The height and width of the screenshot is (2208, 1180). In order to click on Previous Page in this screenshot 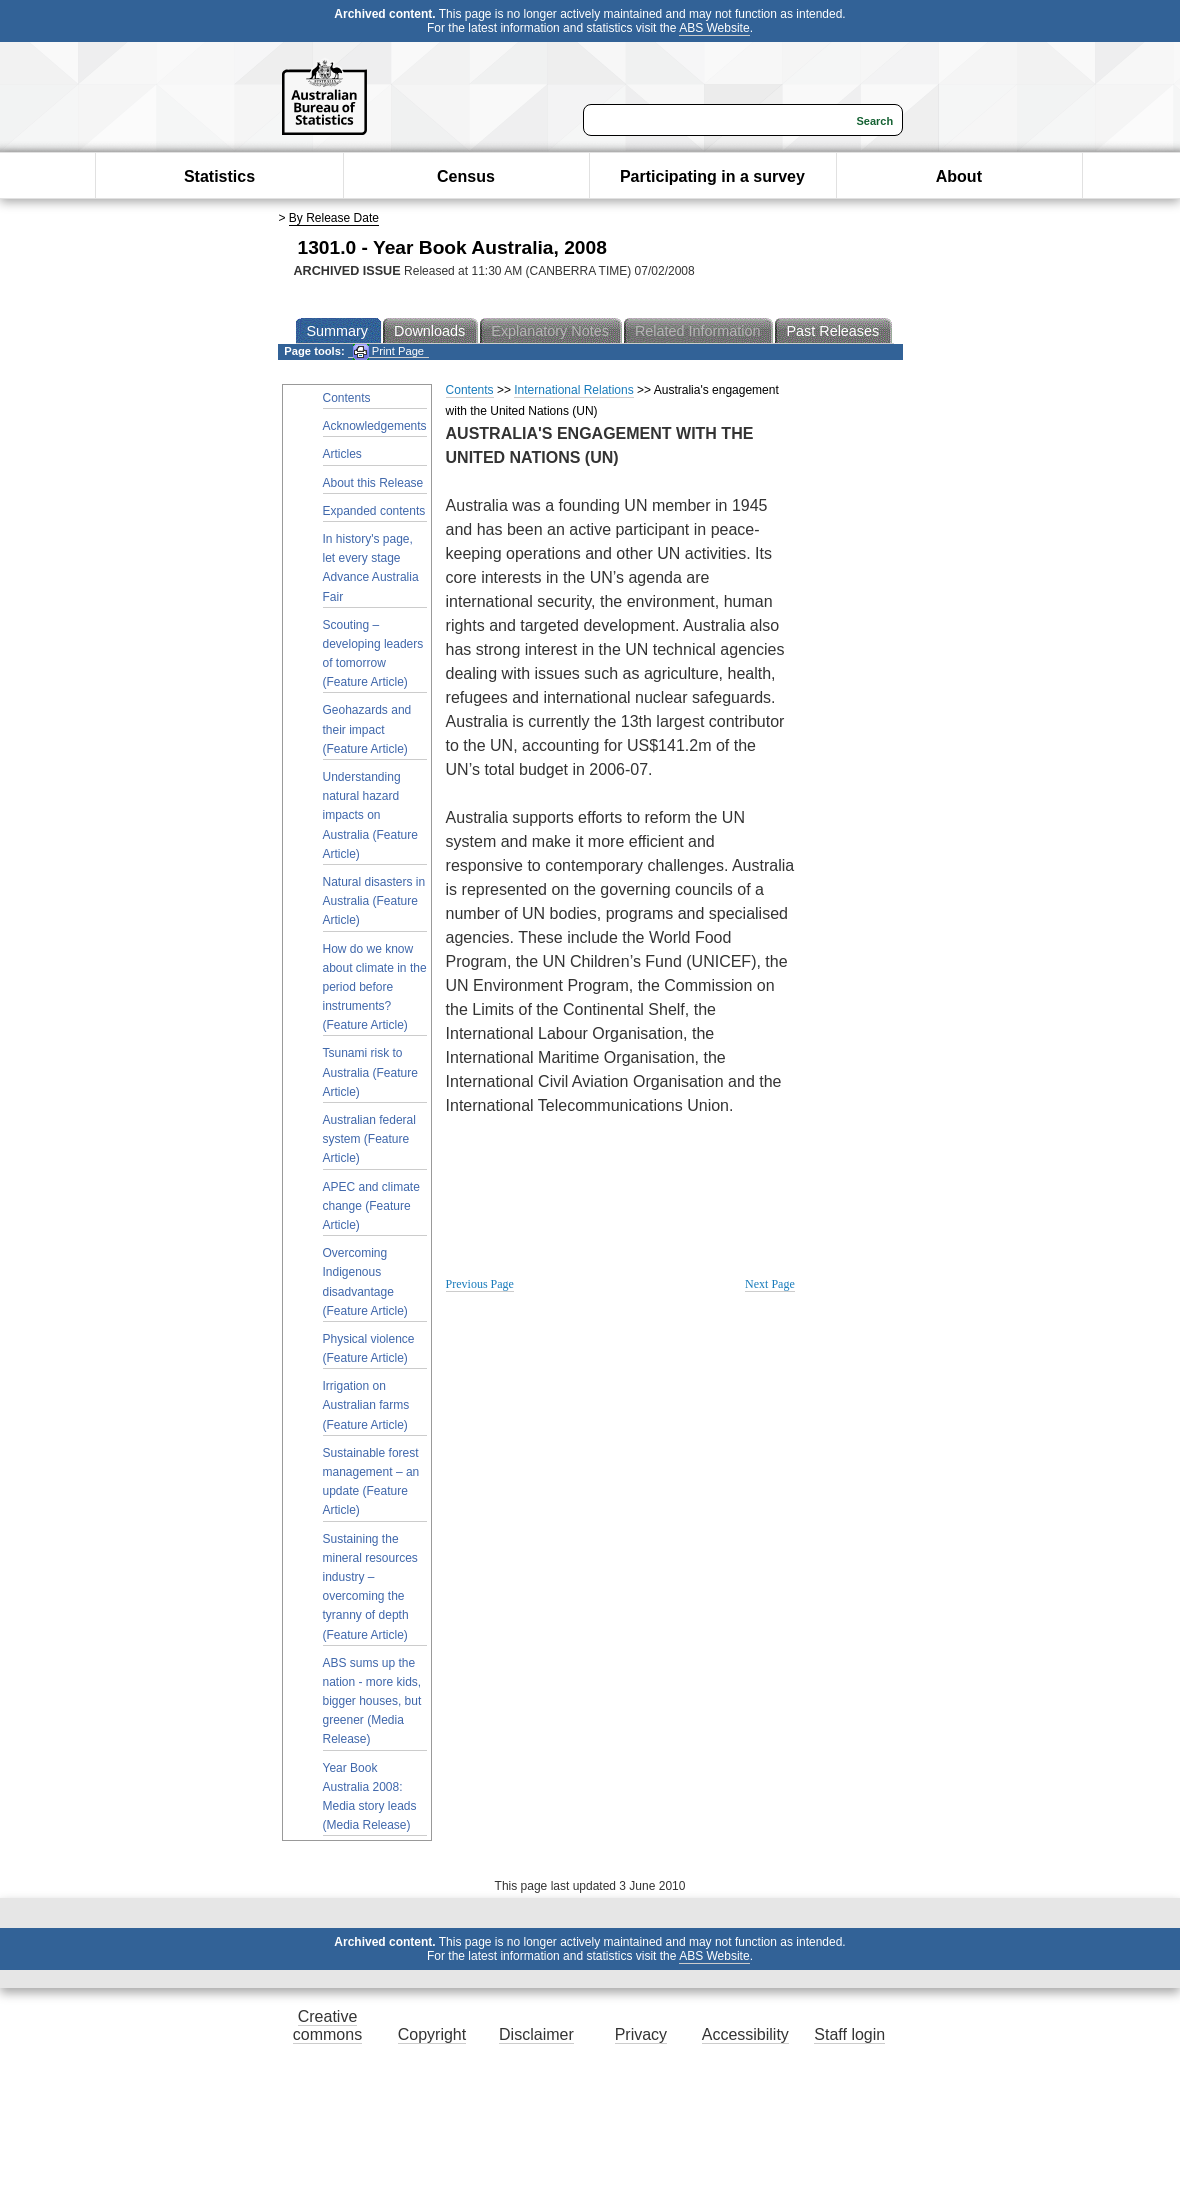, I will do `click(480, 1284)`.